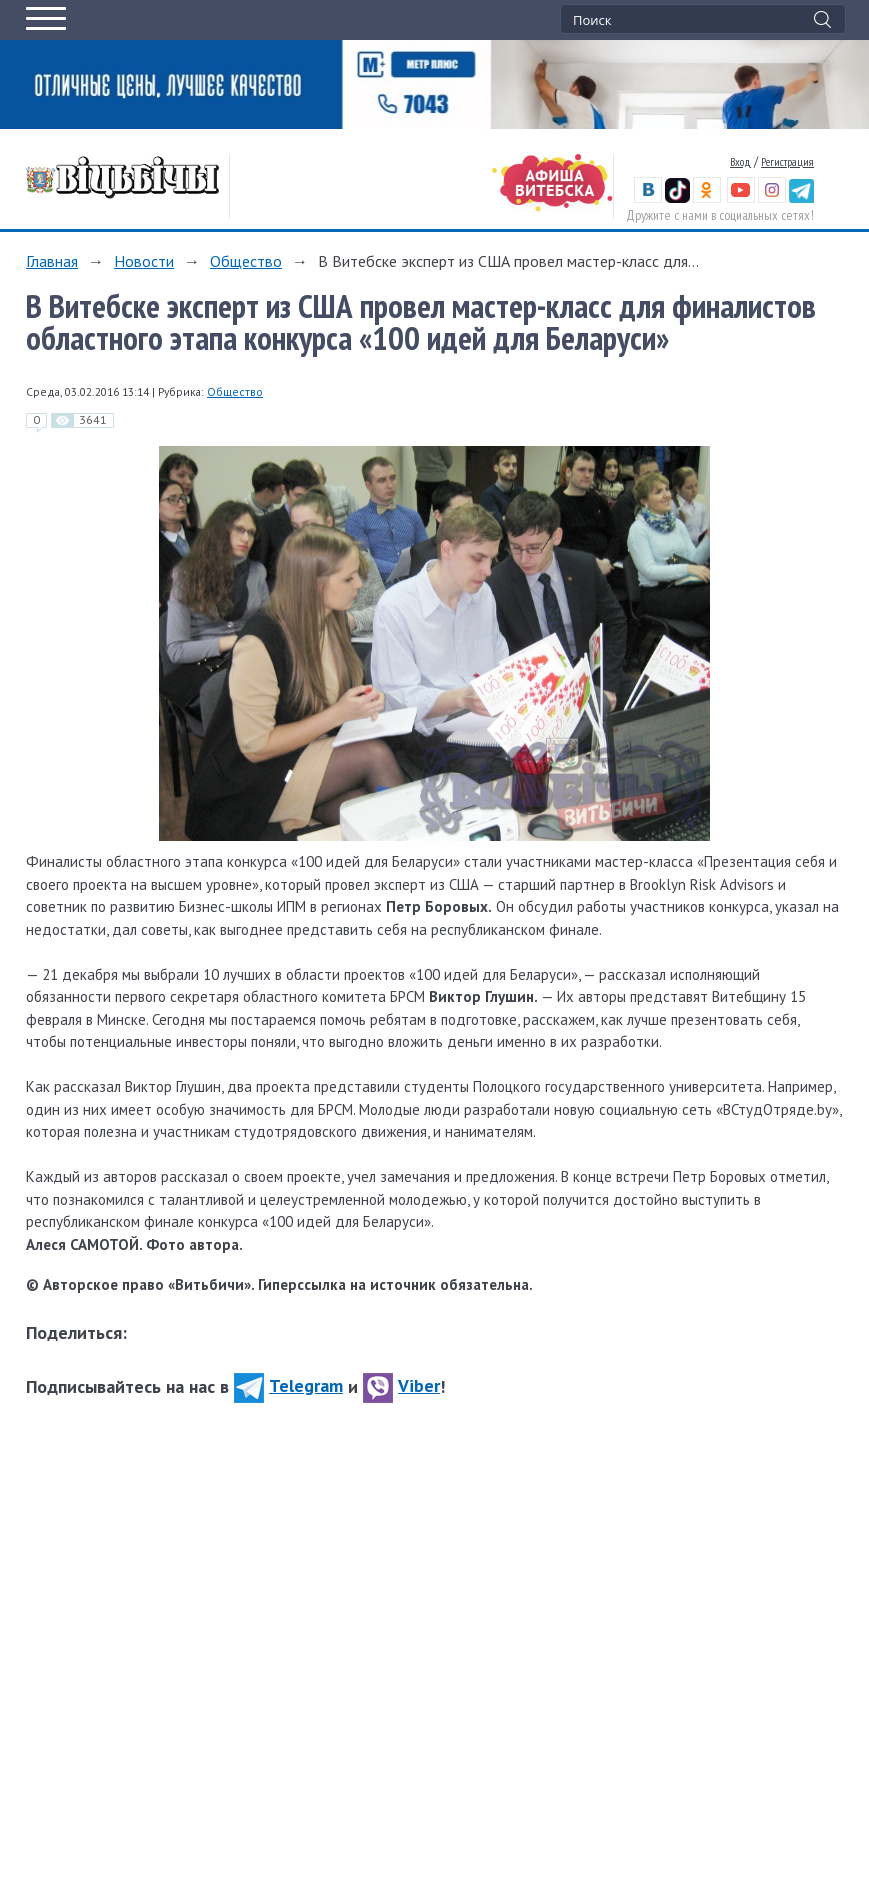  I want to click on Главная, so click(52, 261).